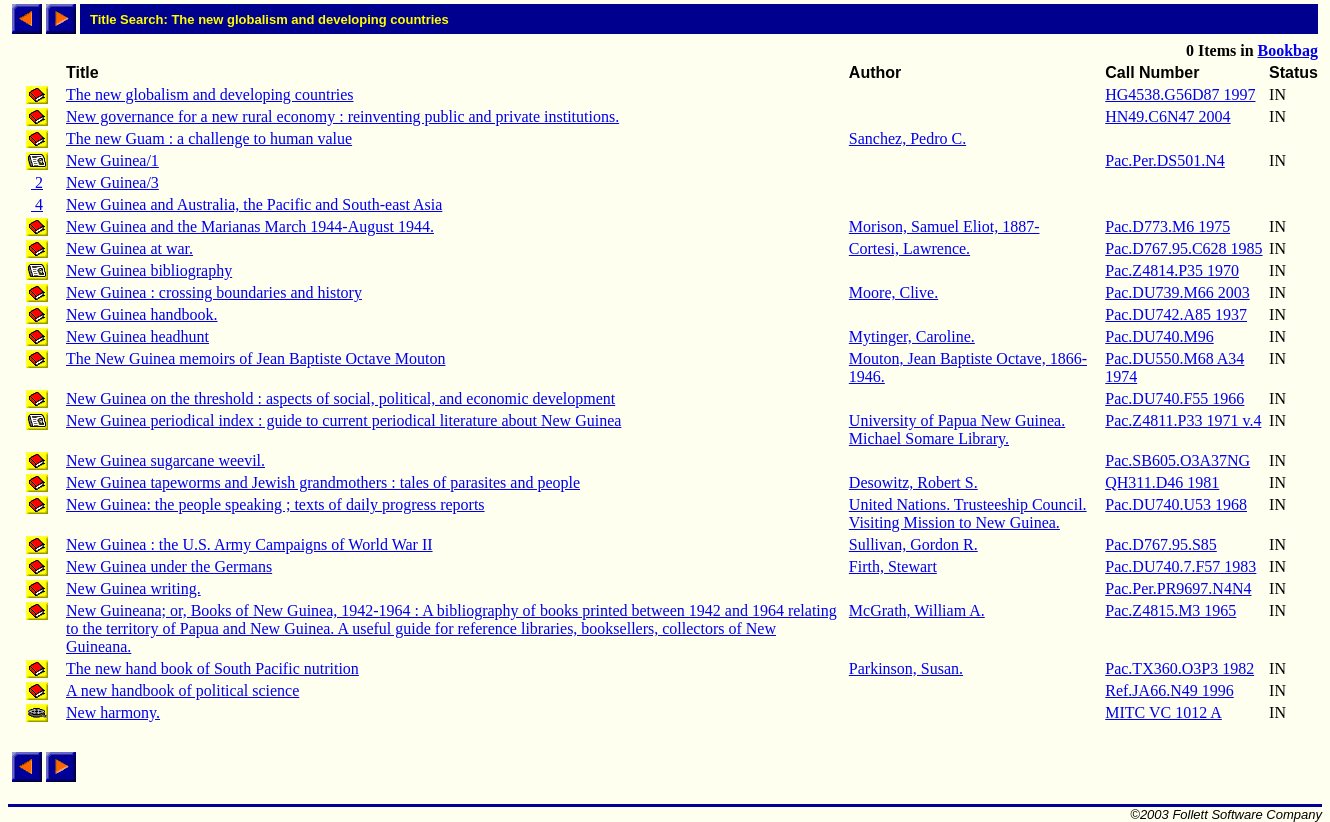 This screenshot has height=822, width=1330. I want to click on New Guinea periodical index : guide to current periodical literature about New Guinea, so click(343, 420).